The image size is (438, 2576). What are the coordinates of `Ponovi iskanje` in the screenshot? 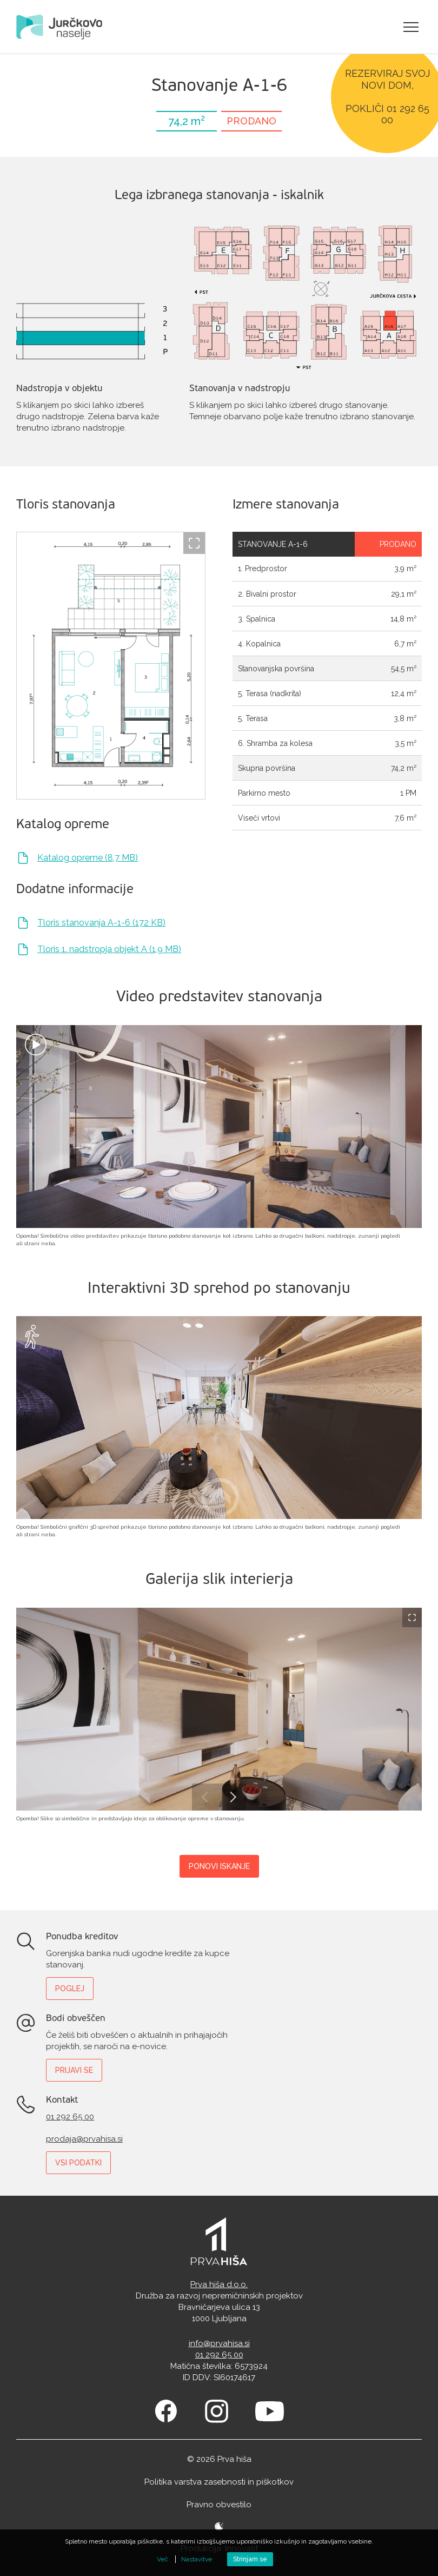 It's located at (219, 1866).